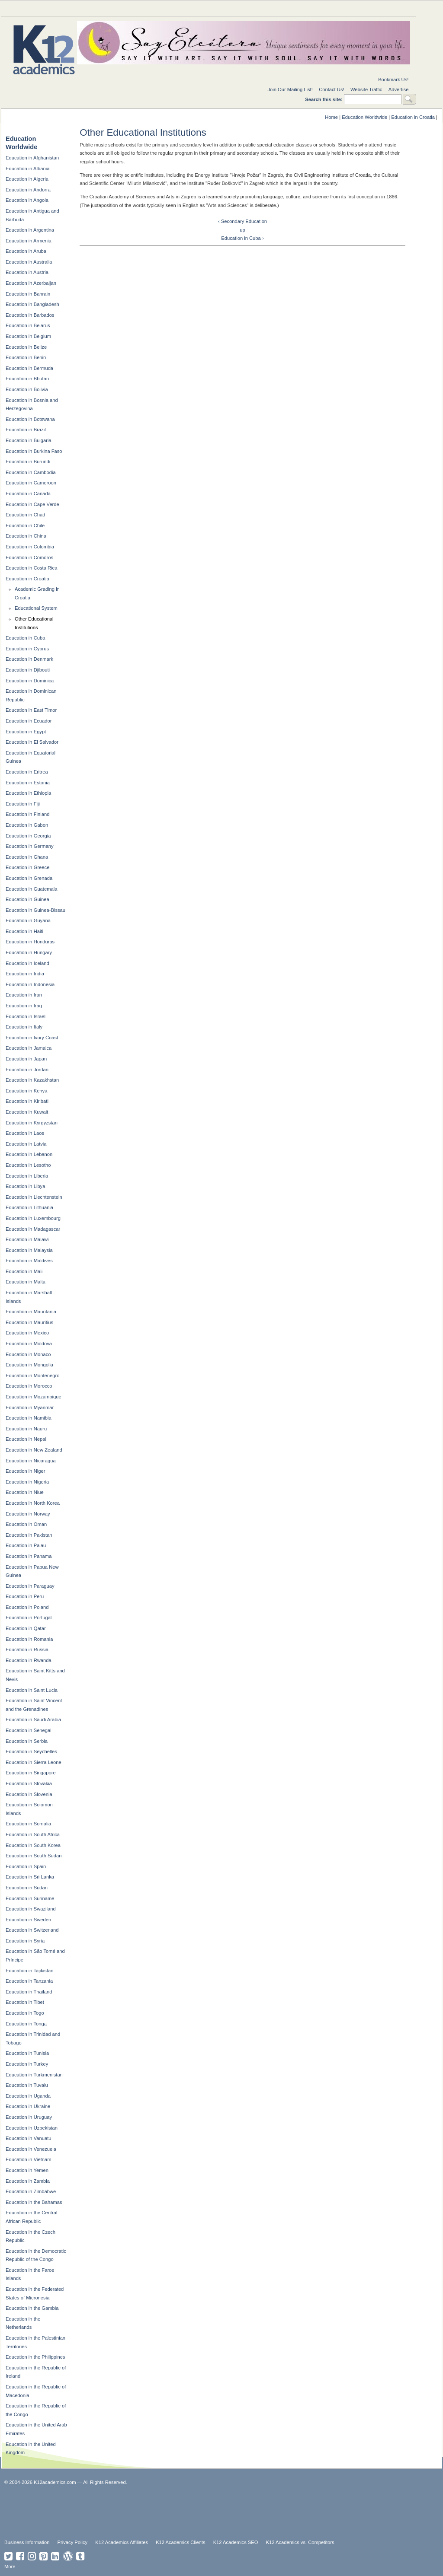  I want to click on Education in Indonesia, so click(30, 984).